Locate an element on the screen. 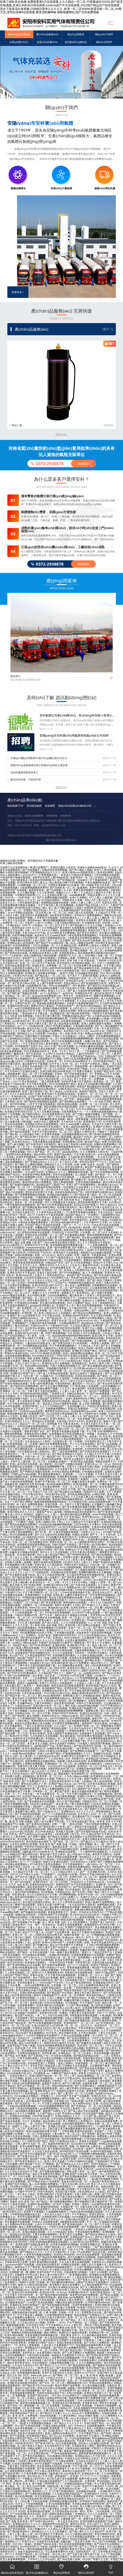 This screenshot has height=2576, width=123. 亚洲Av片久久久 is located at coordinates (19, 1879).